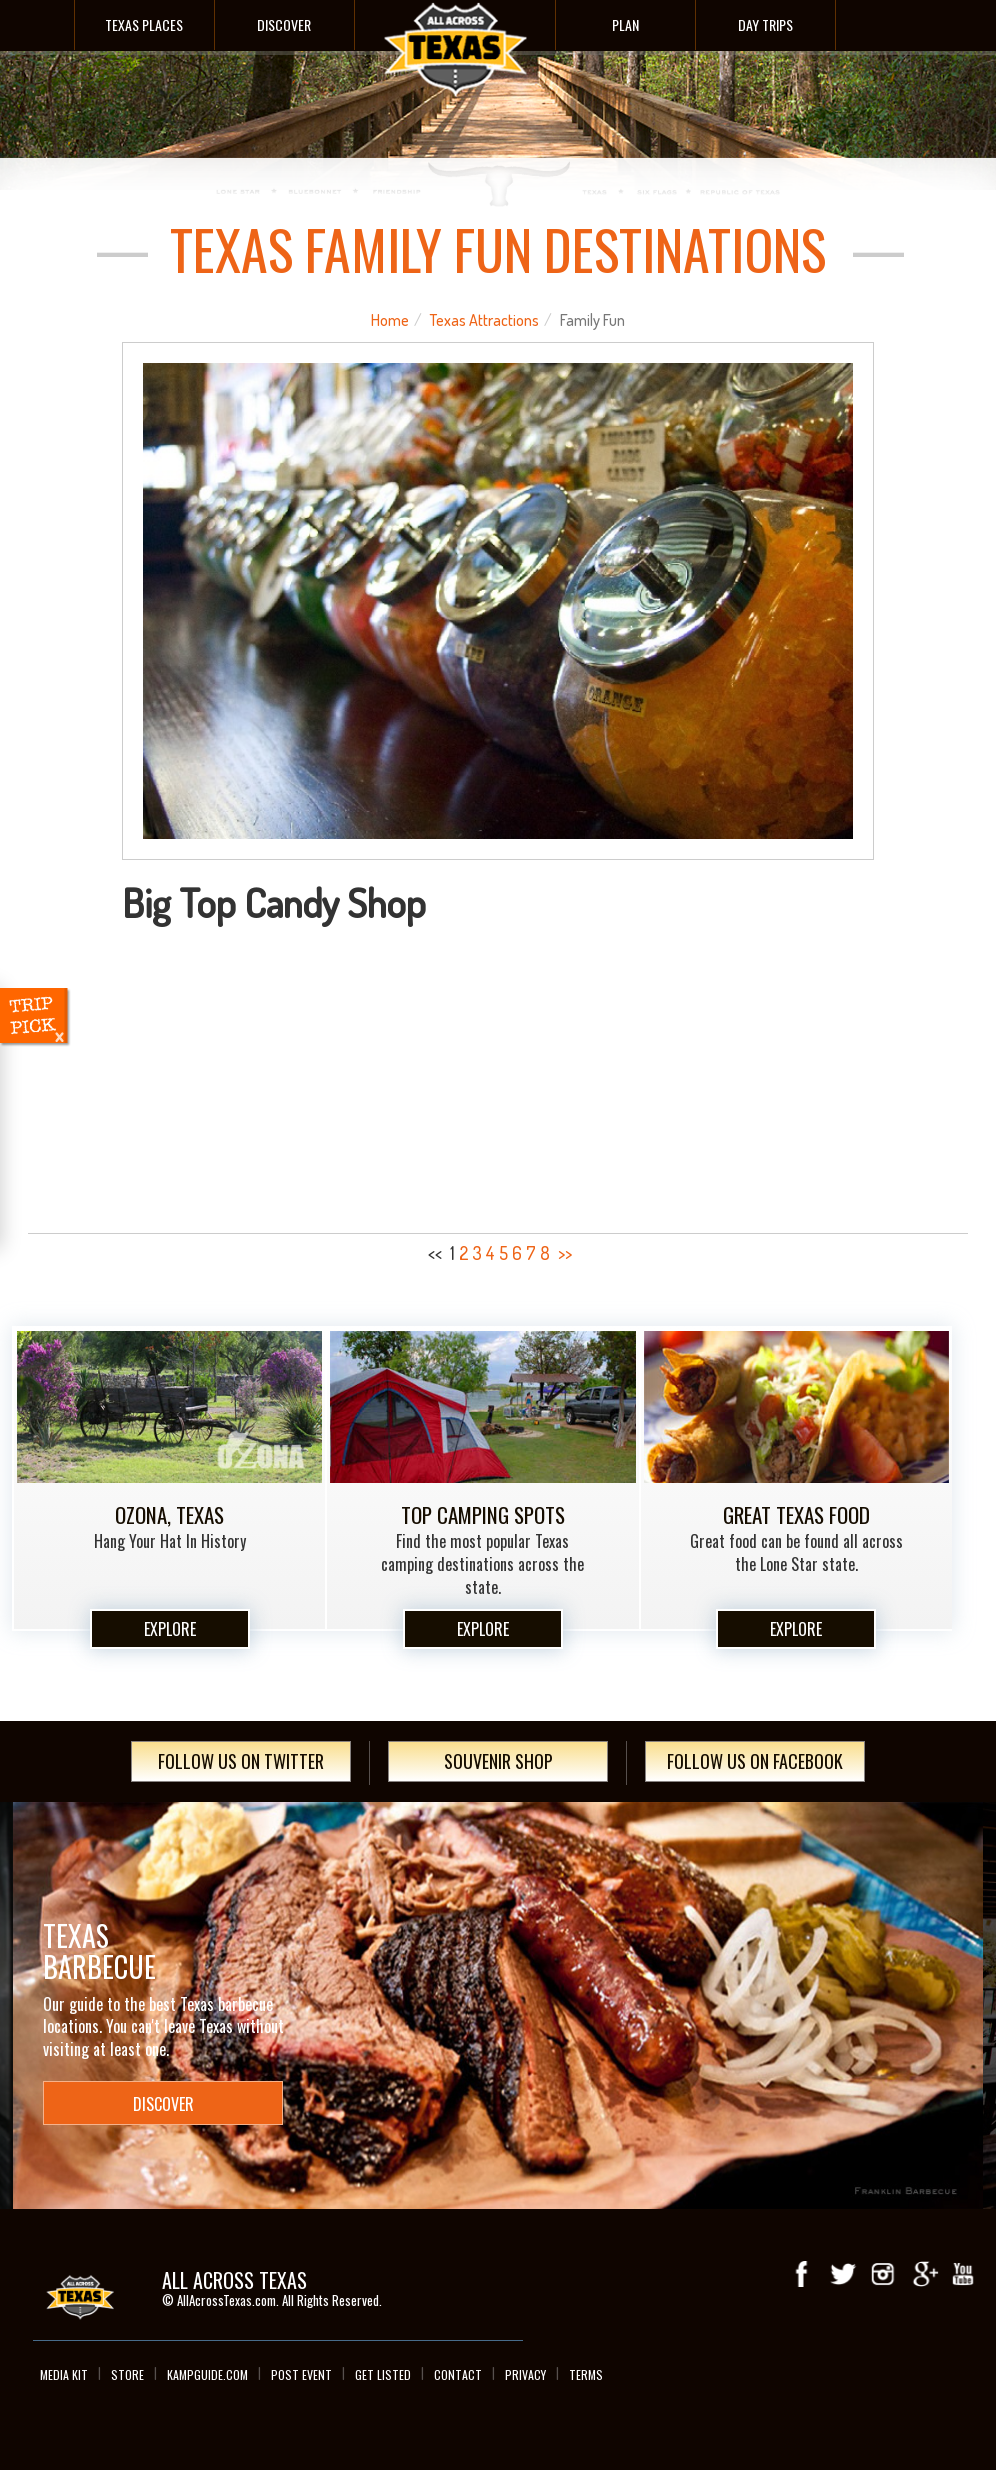 The height and width of the screenshot is (2470, 996). What do you see at coordinates (390, 320) in the screenshot?
I see `Home` at bounding box center [390, 320].